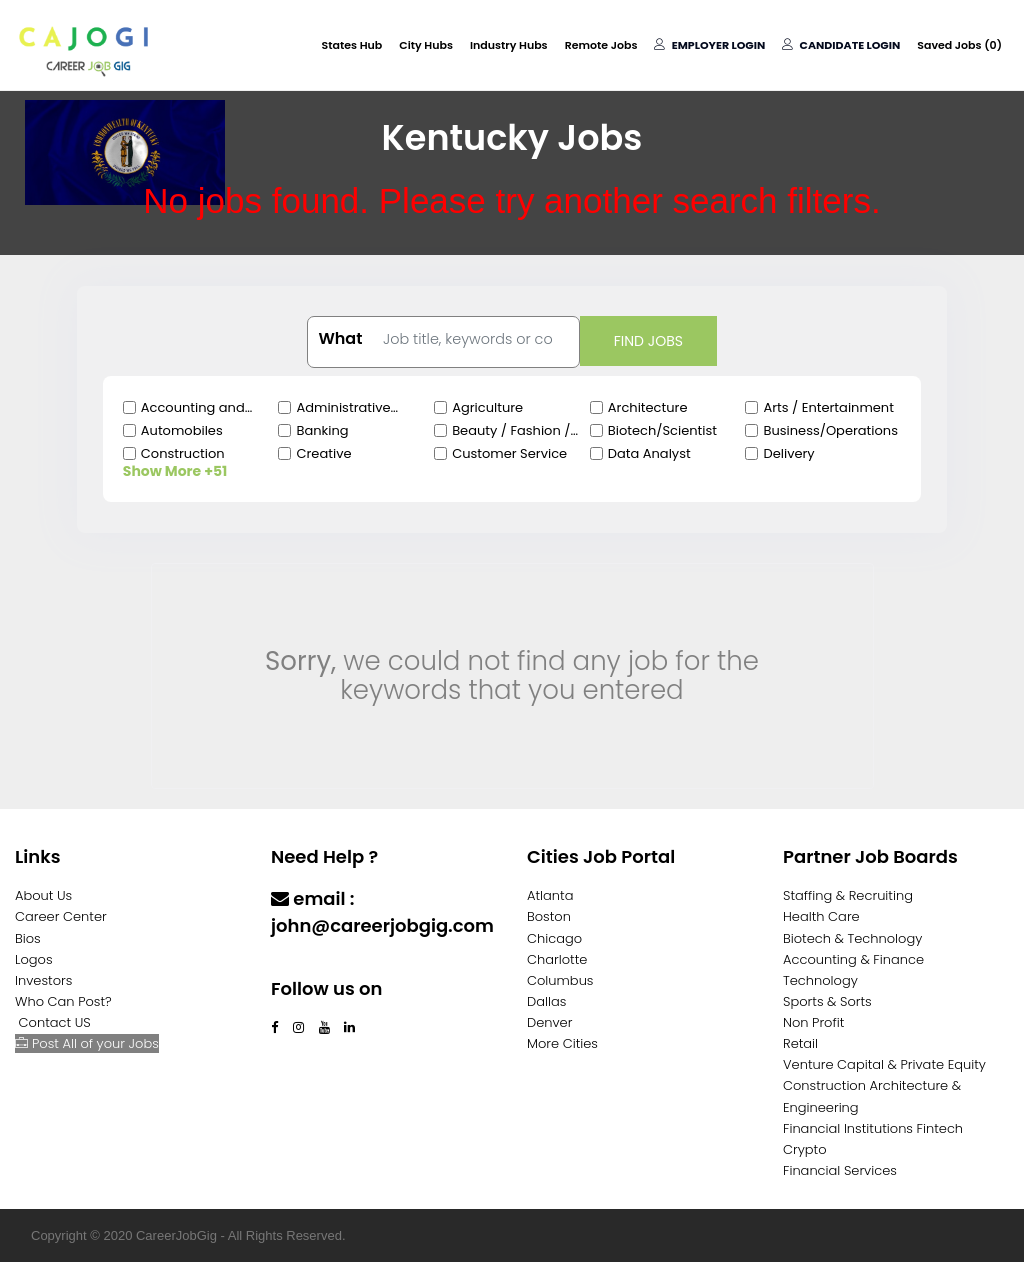 This screenshot has height=1262, width=1024. I want to click on Crypto, so click(805, 1149).